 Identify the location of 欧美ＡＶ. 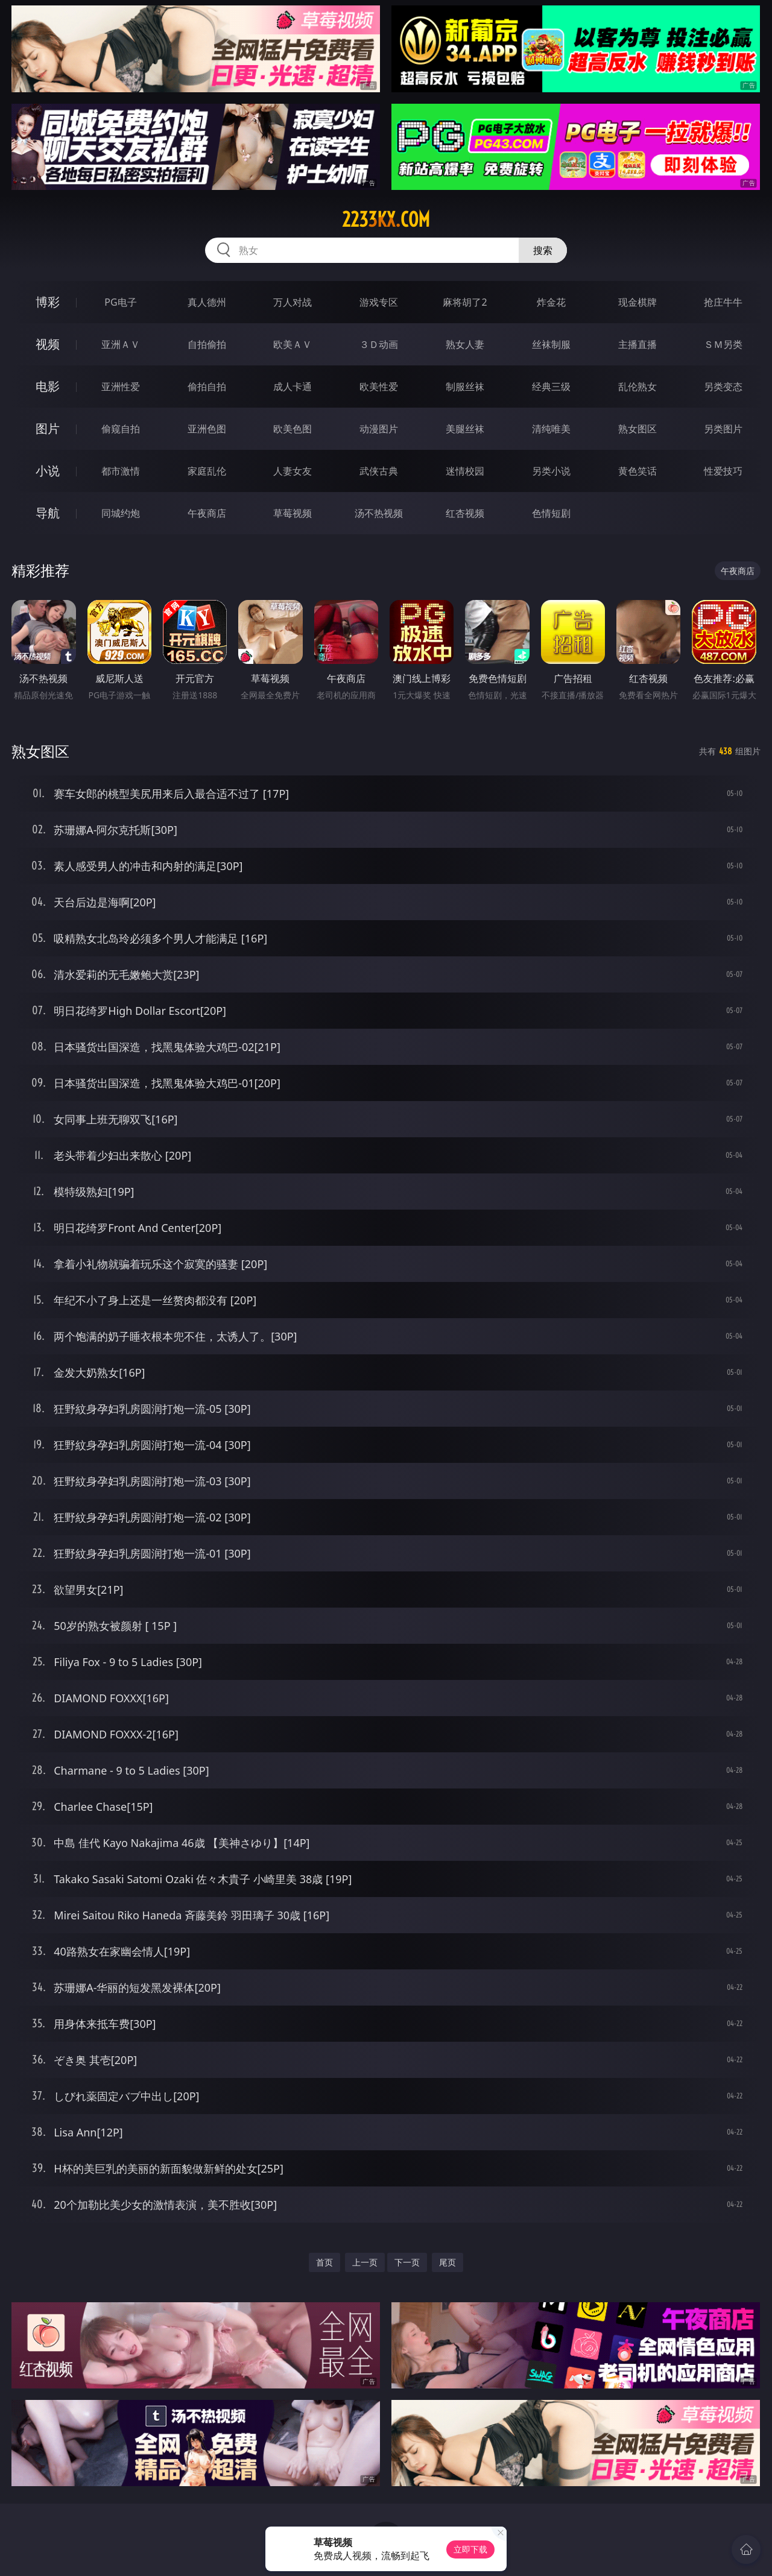
(292, 344).